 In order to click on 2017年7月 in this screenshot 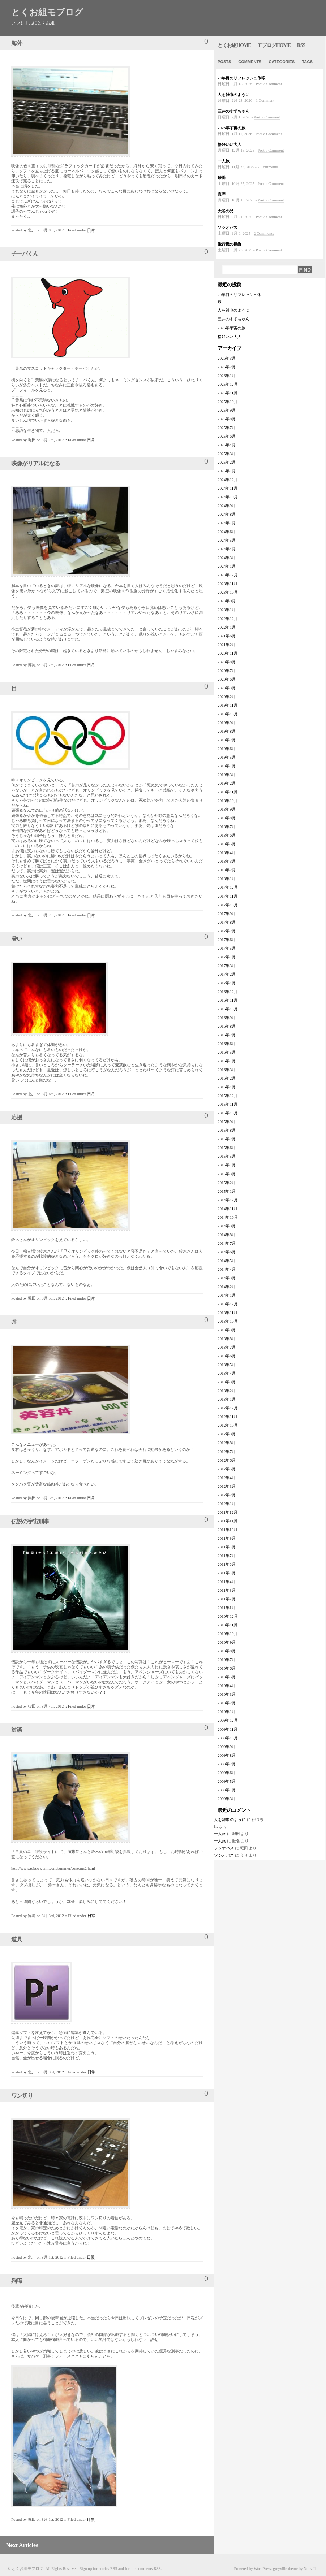, I will do `click(227, 931)`.